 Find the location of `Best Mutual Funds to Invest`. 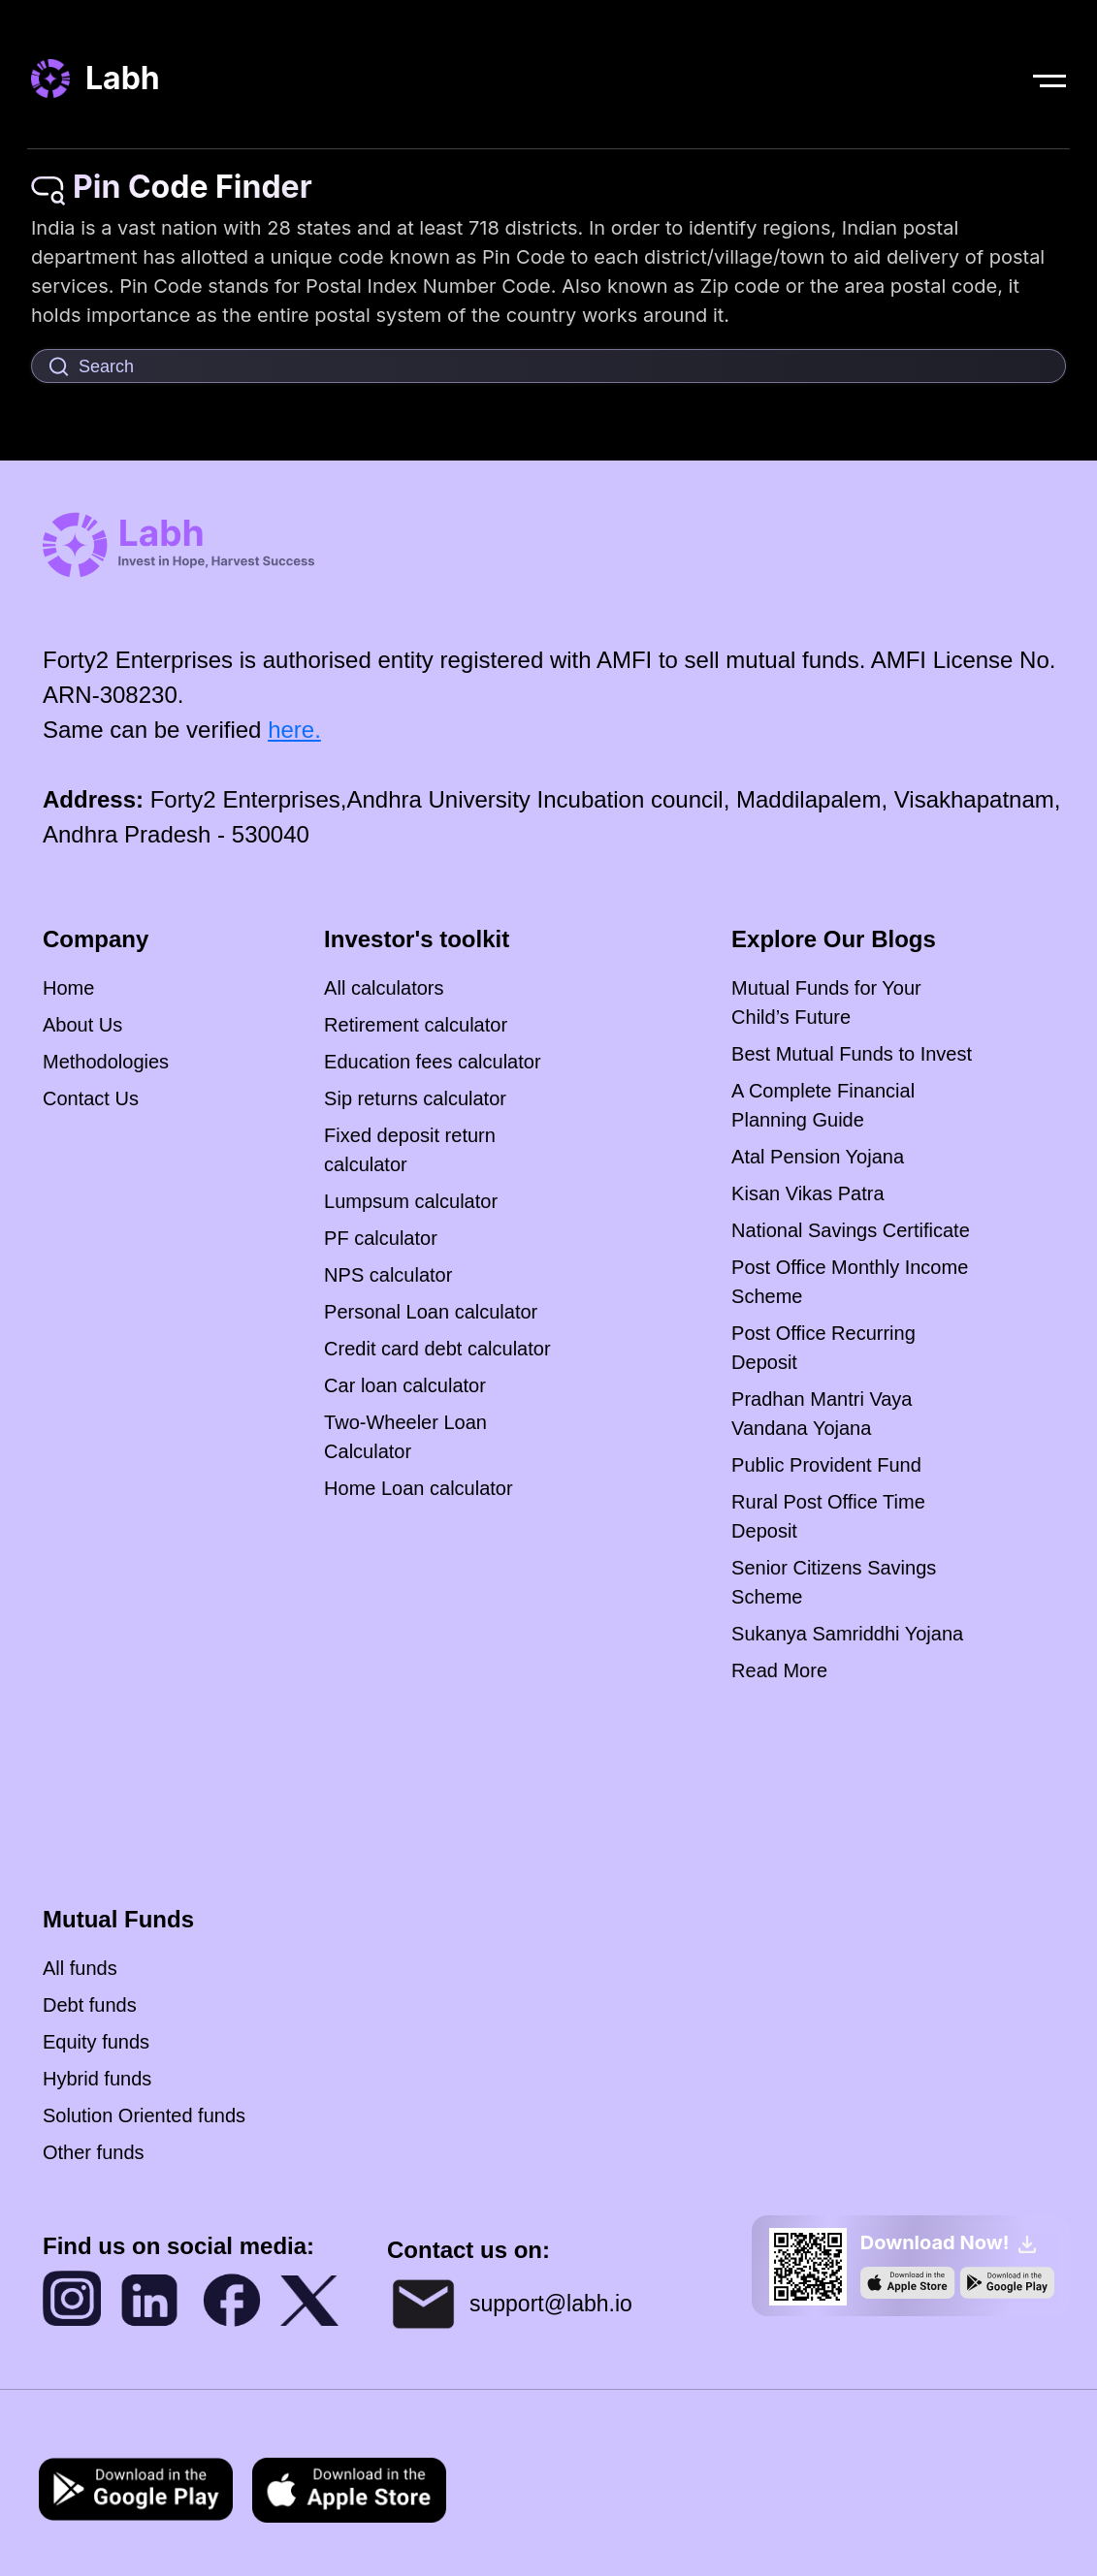

Best Mutual Funds to Invest is located at coordinates (851, 1054).